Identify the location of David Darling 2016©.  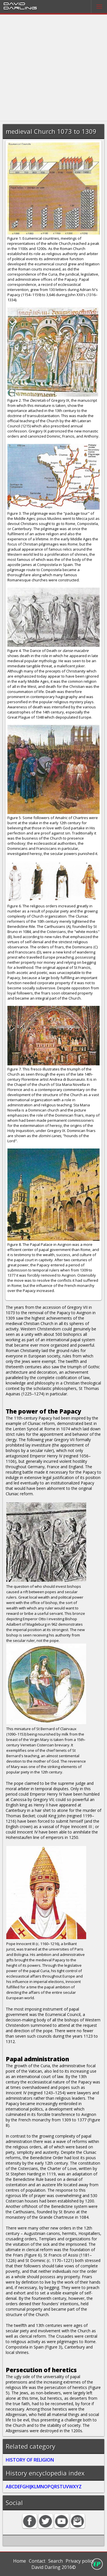
(53, 2567).